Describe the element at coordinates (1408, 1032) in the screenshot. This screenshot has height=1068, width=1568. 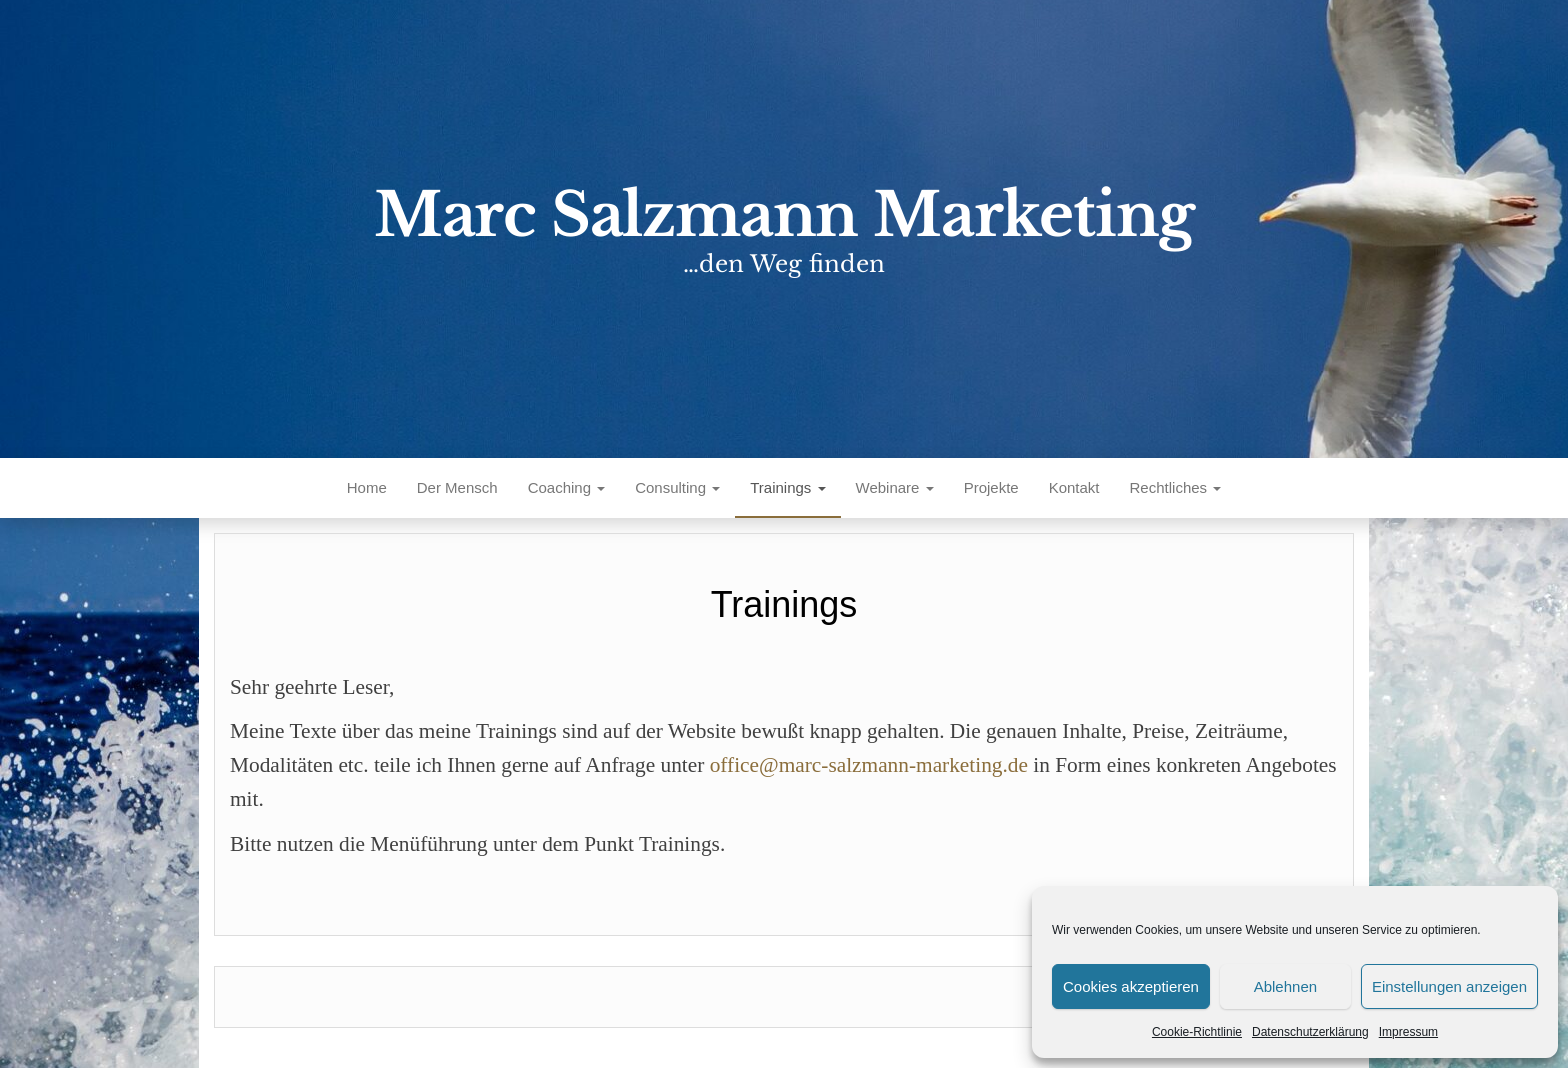
I see `Impressum` at that location.